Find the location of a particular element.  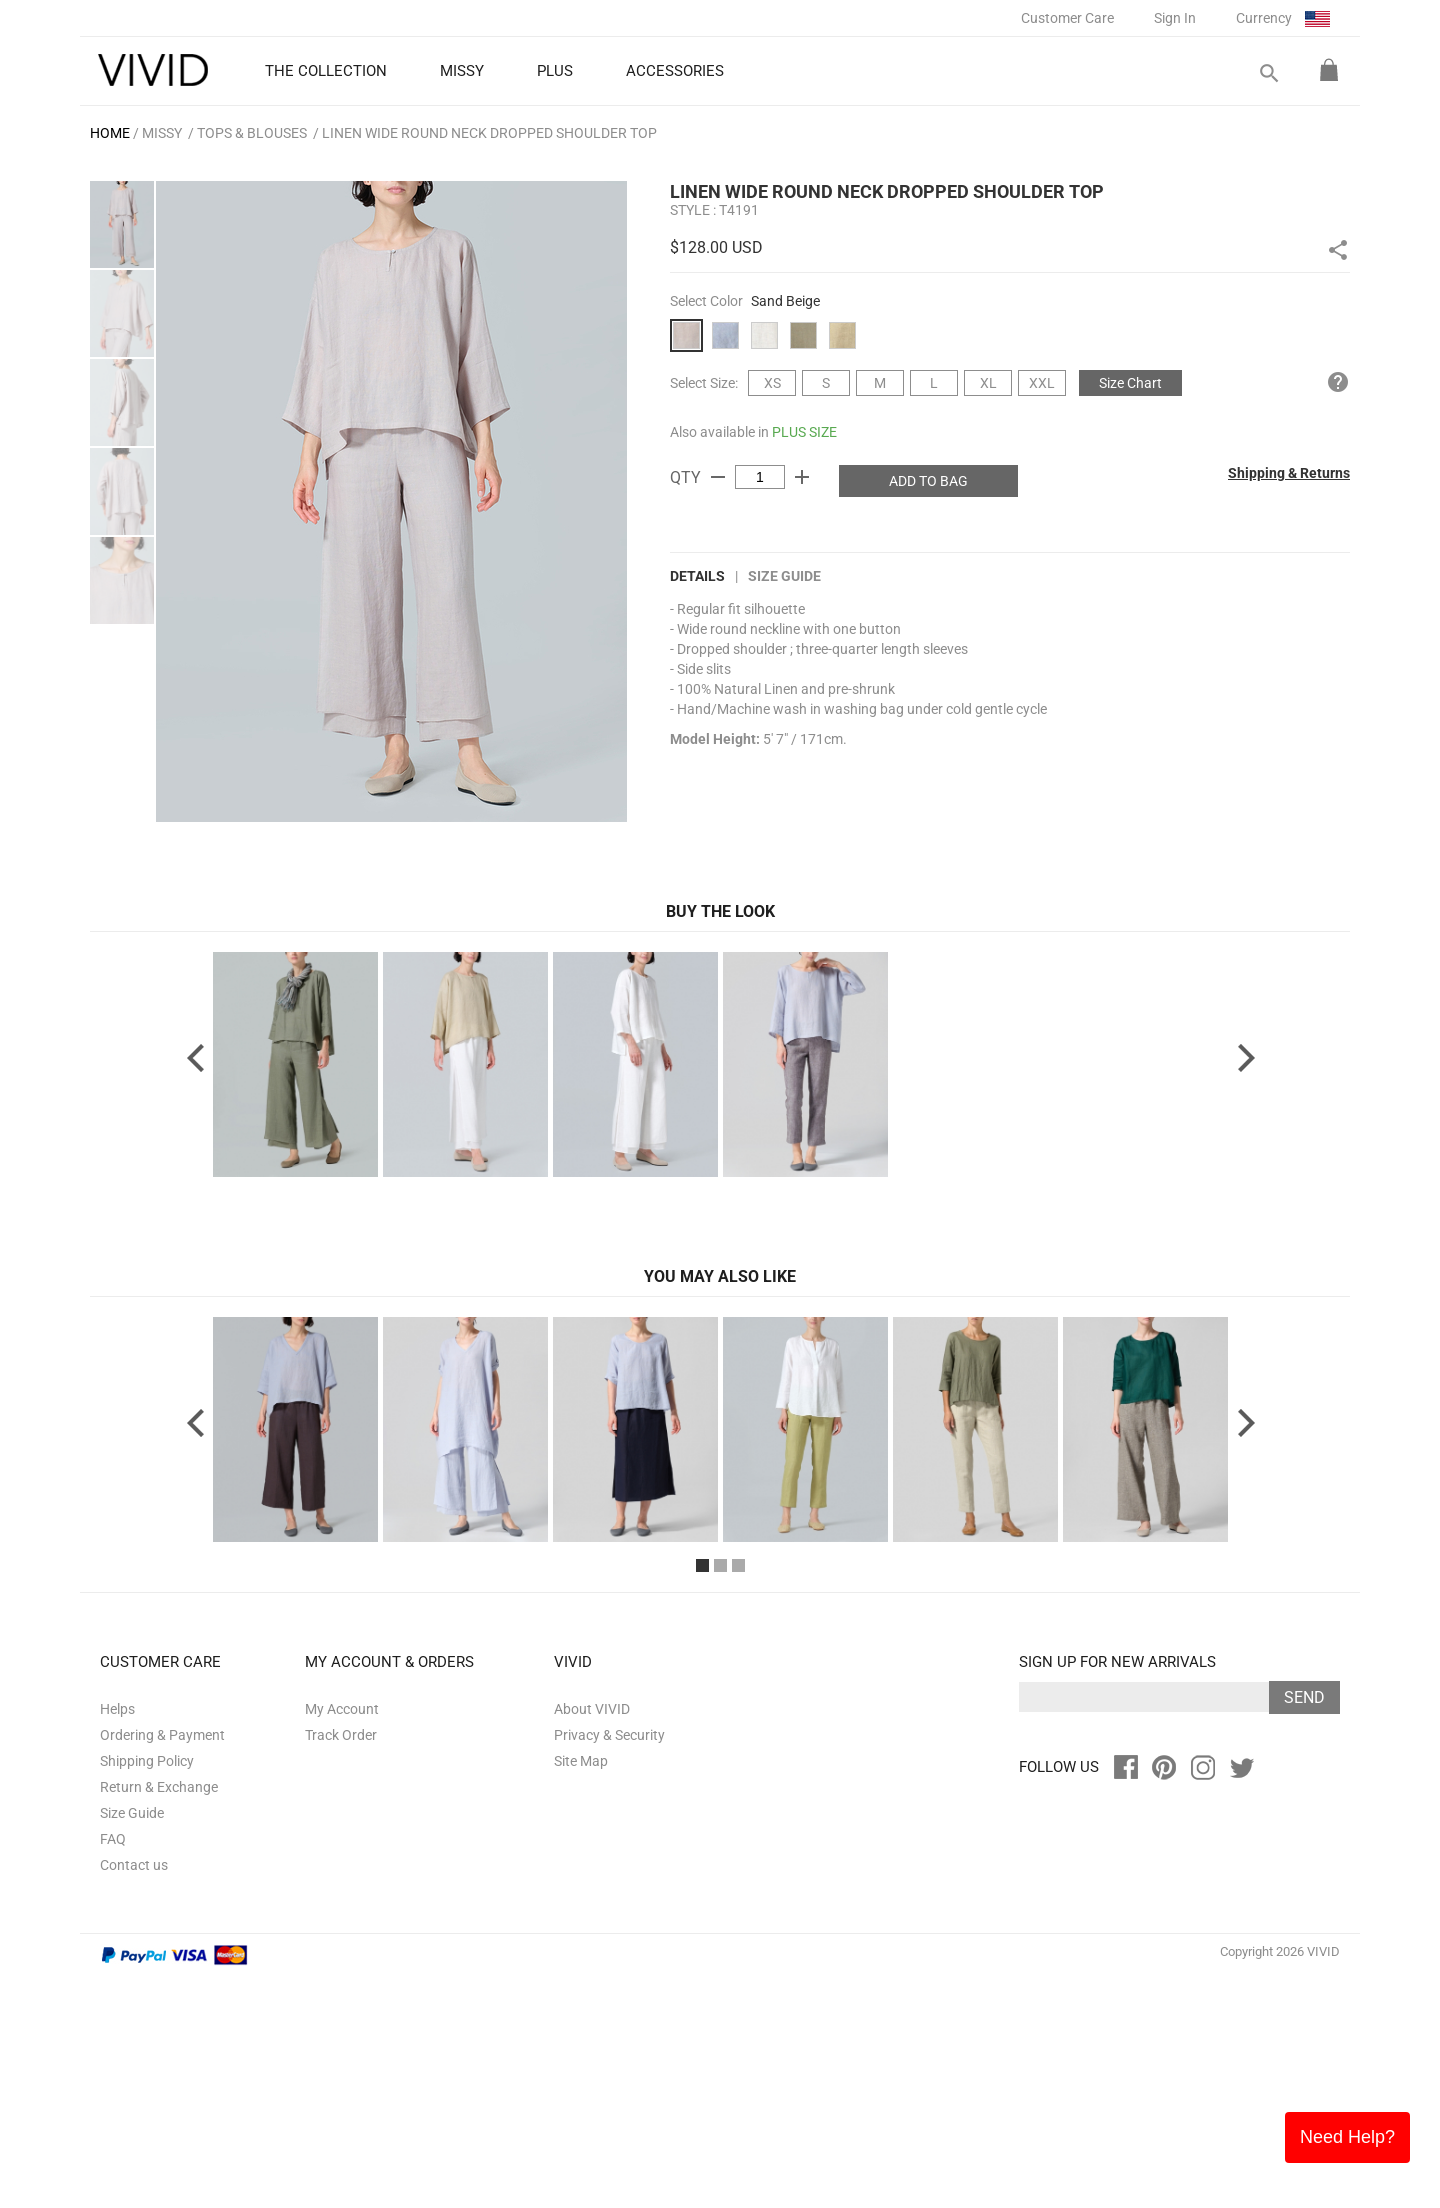

Size Guide is located at coordinates (784, 576).